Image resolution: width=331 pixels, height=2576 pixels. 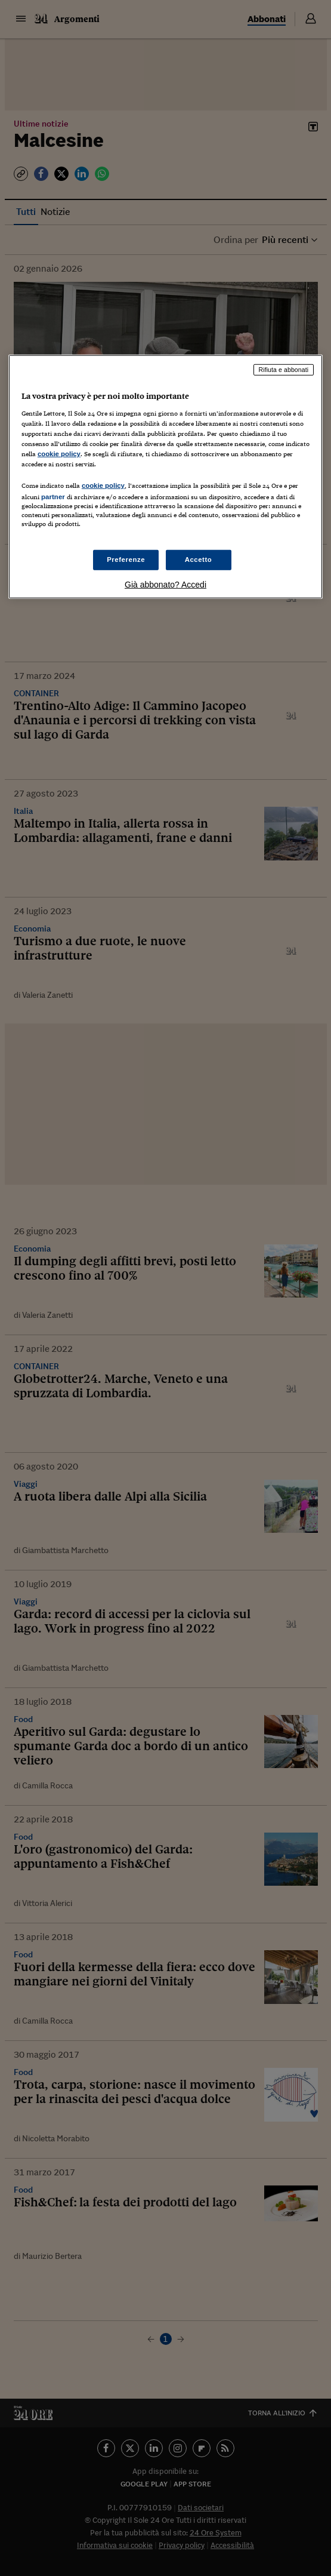 I want to click on Rifiuta e abbonati, so click(x=284, y=369).